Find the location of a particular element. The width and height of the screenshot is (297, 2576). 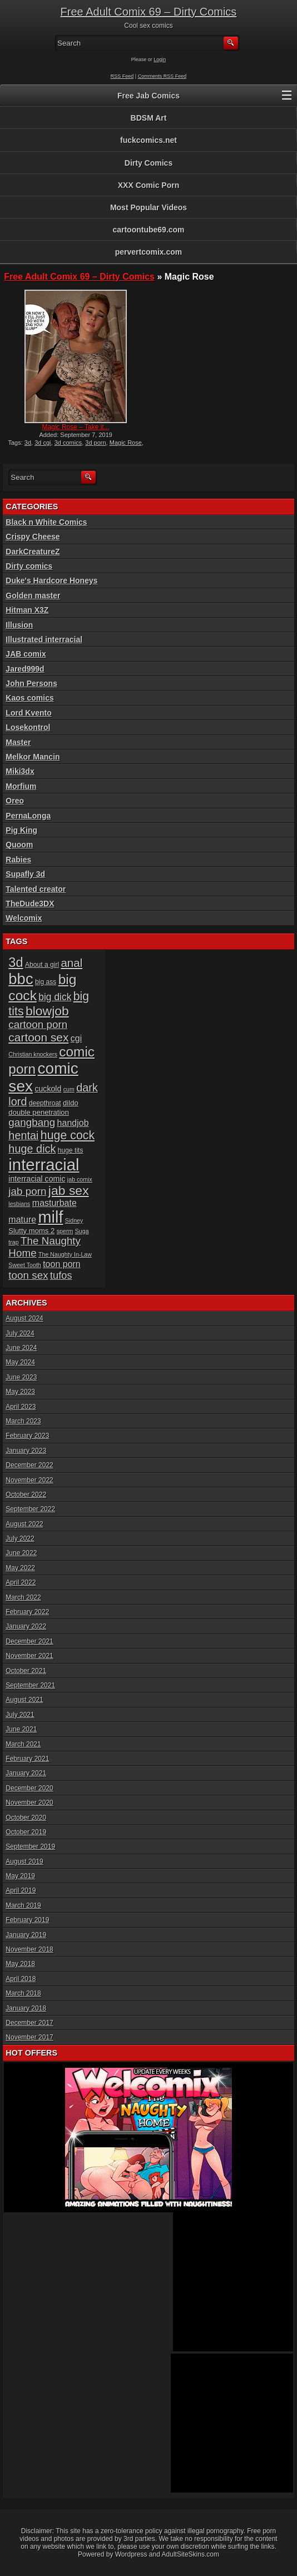

deepthroat [deepthroat (6 items)] is located at coordinates (45, 1103).